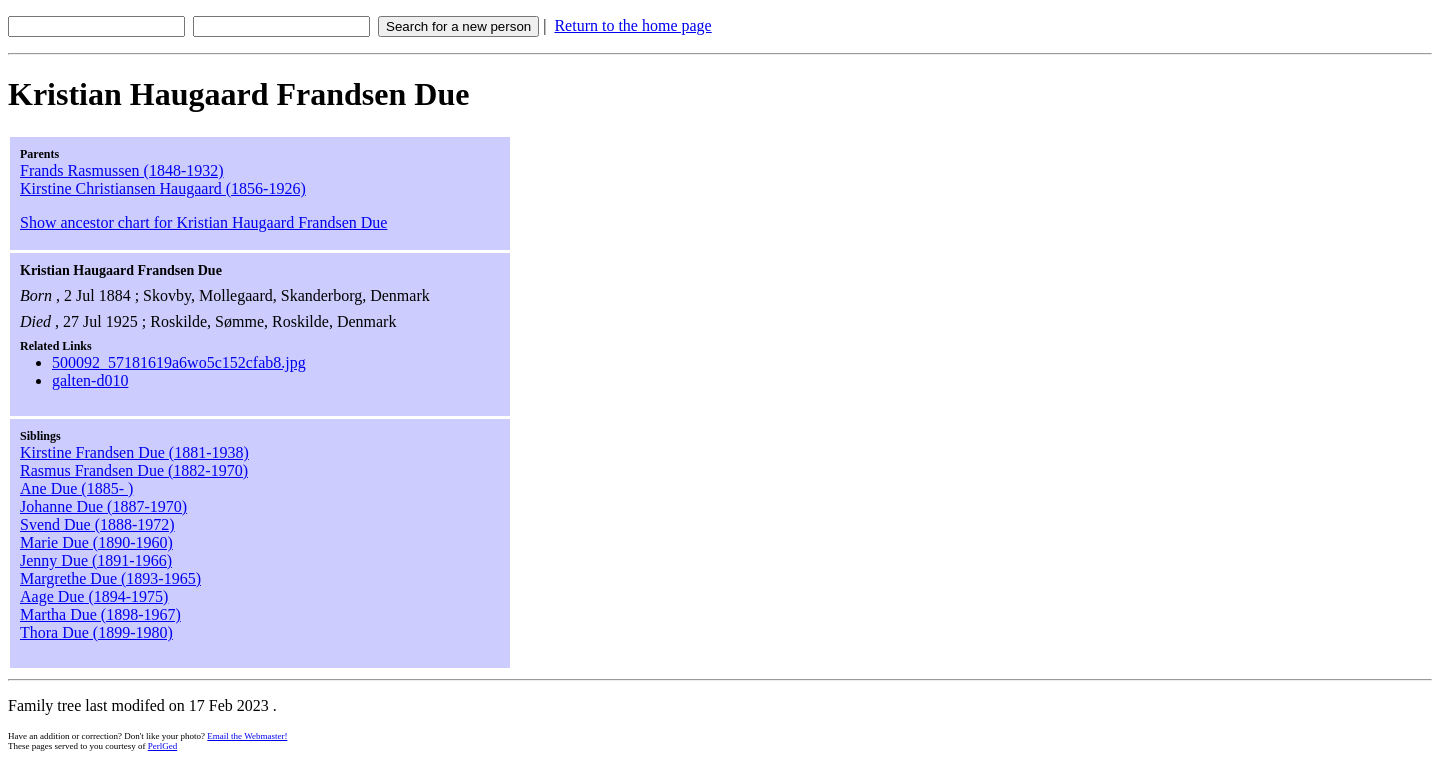 This screenshot has height=760, width=1440. What do you see at coordinates (179, 362) in the screenshot?
I see `500092_57181619a6wo5c152cfab8.jpg` at bounding box center [179, 362].